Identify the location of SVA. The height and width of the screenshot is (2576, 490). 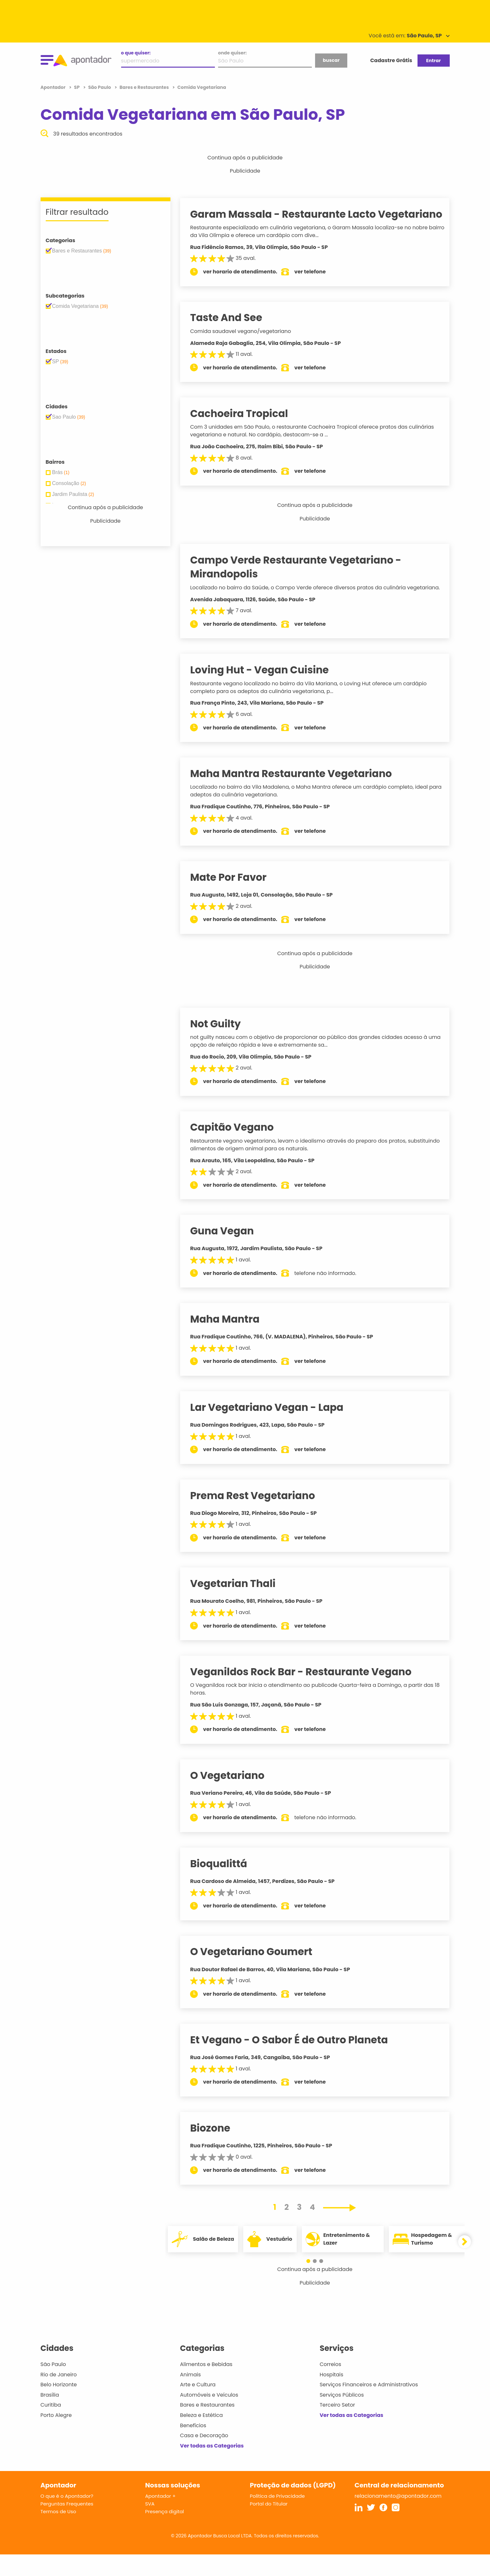
(150, 2525).